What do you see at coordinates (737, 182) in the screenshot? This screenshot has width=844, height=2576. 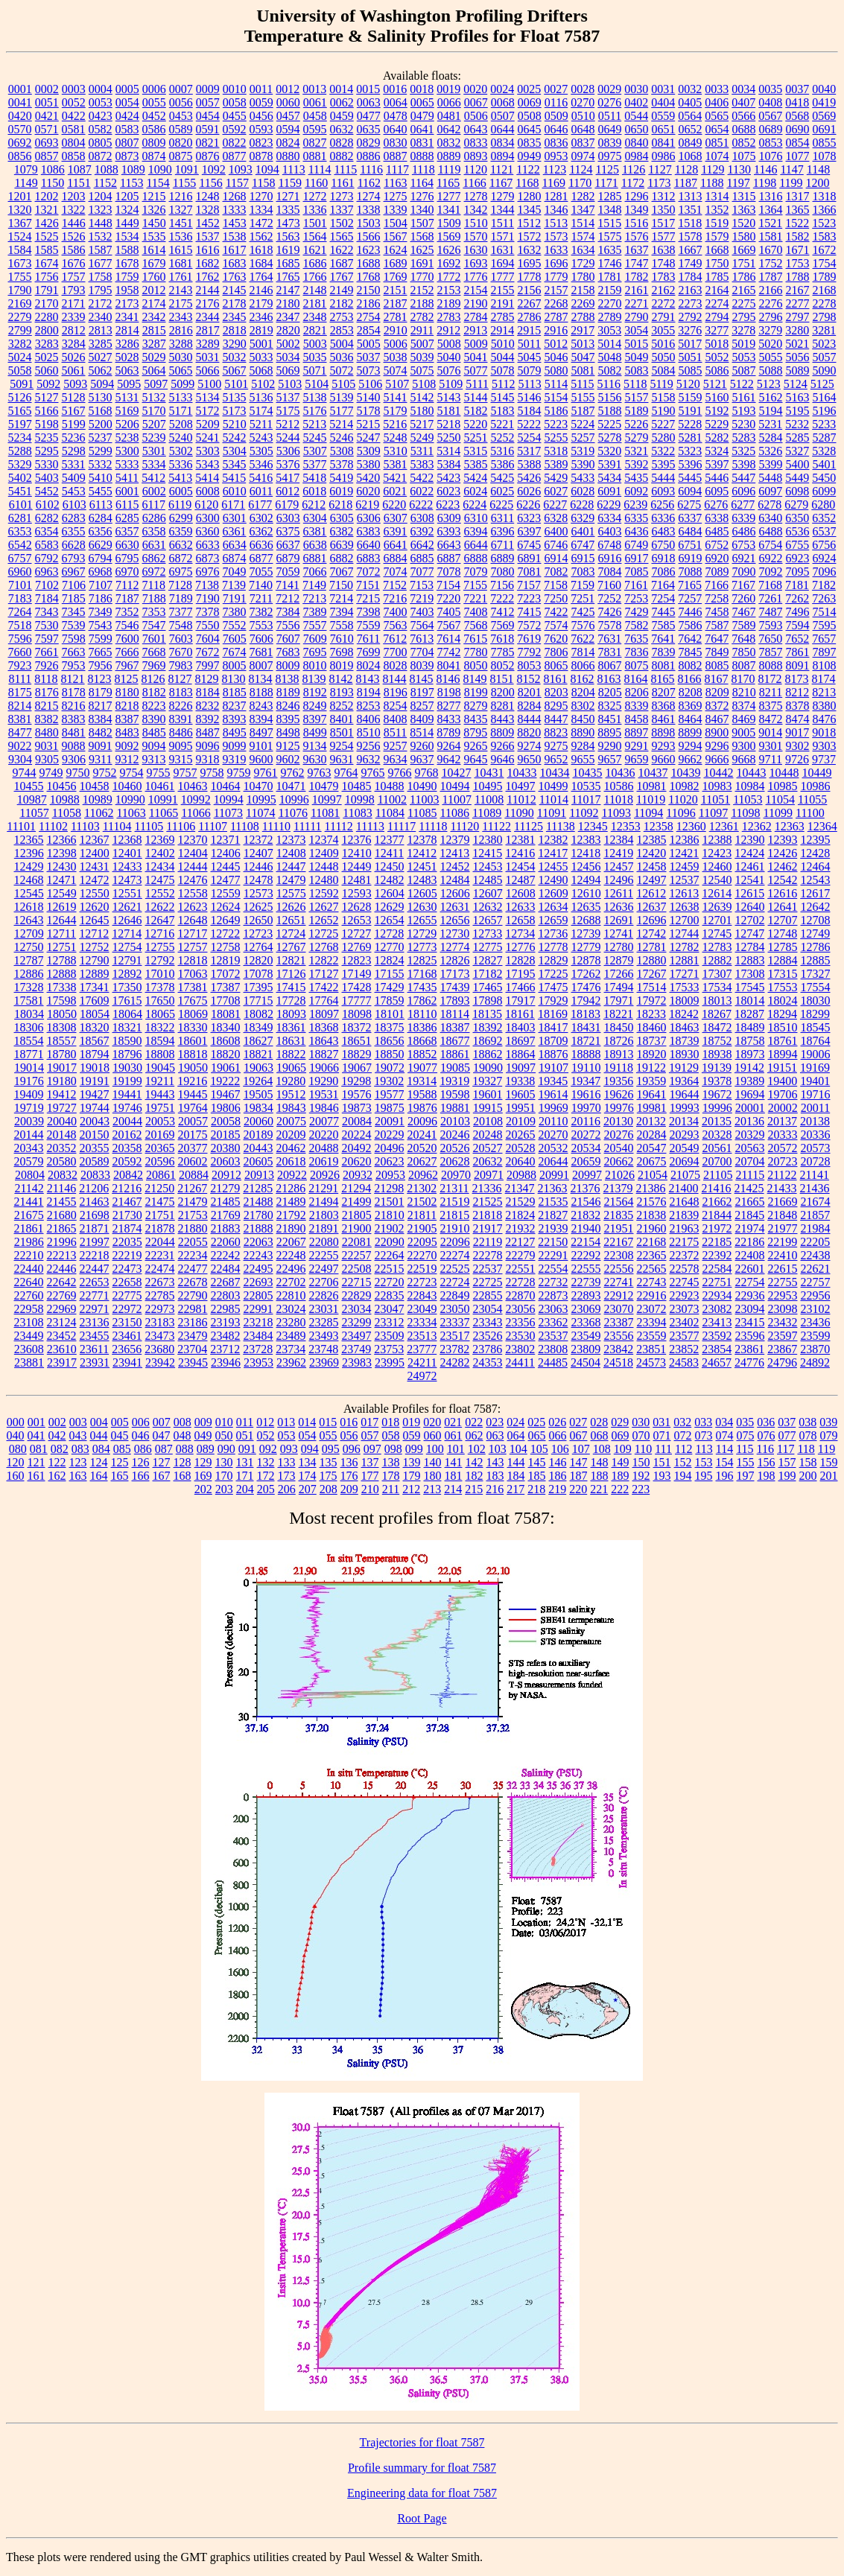 I see `1197` at bounding box center [737, 182].